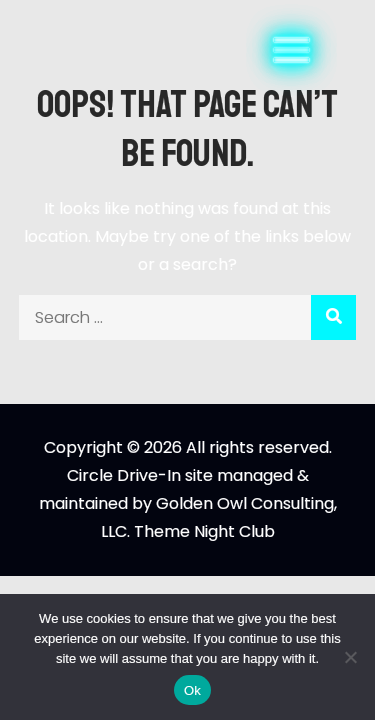 Image resolution: width=375 pixels, height=720 pixels. What do you see at coordinates (192, 690) in the screenshot?
I see `Ok` at bounding box center [192, 690].